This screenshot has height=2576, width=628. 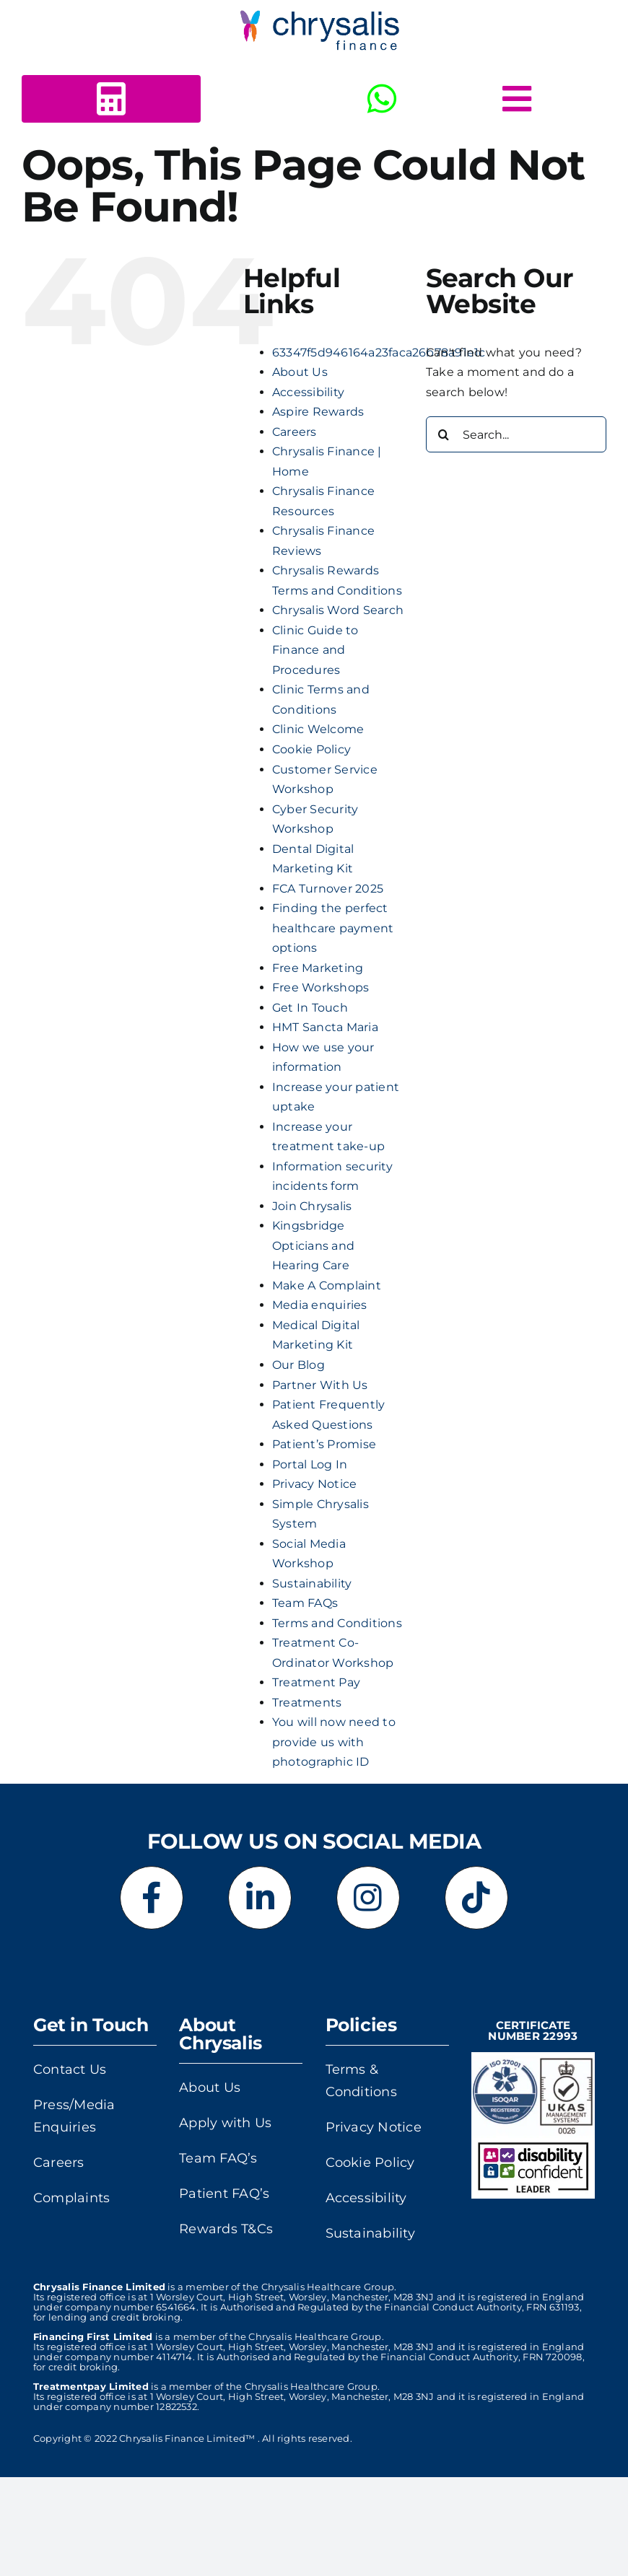 I want to click on Join Chrysalis, so click(x=312, y=1206).